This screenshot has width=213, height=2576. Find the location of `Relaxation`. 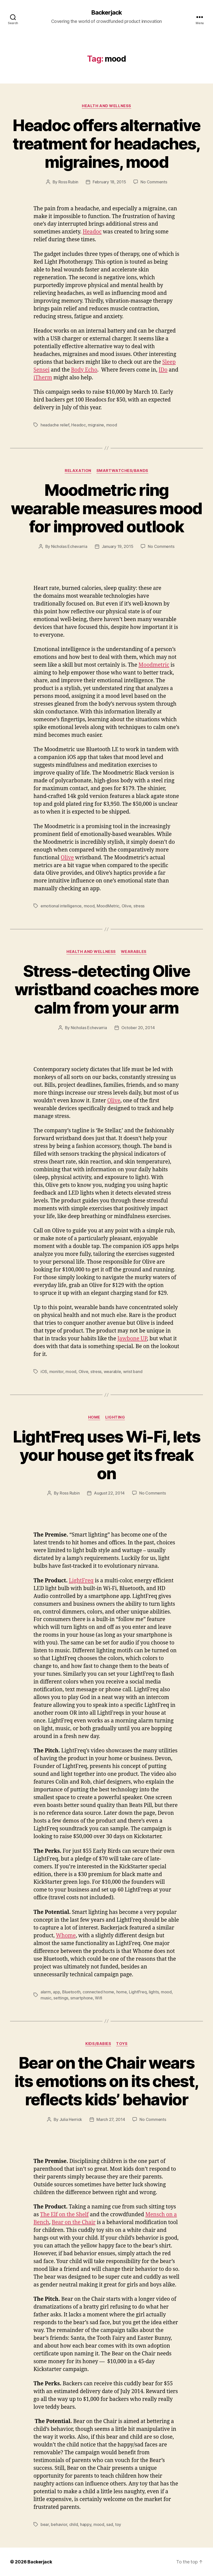

Relaxation is located at coordinates (78, 470).